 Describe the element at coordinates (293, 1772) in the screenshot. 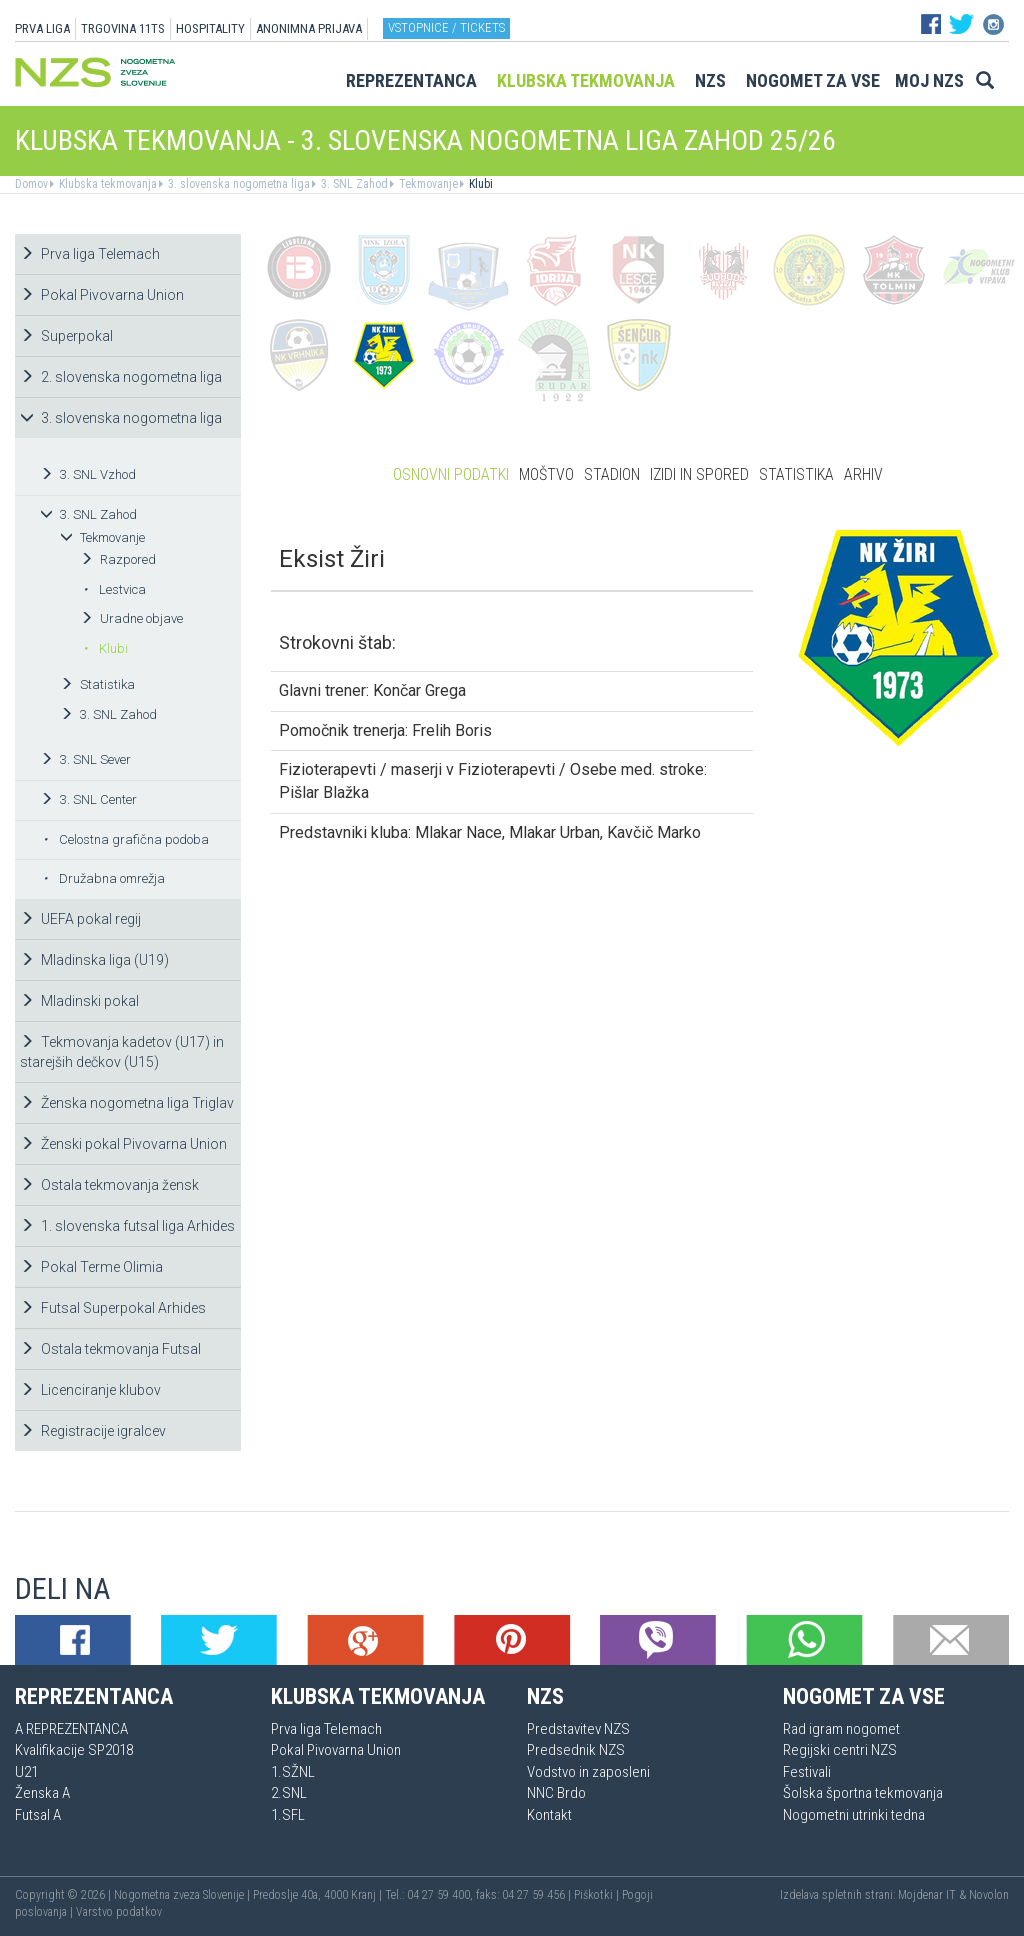

I see `1.SŽNL` at that location.